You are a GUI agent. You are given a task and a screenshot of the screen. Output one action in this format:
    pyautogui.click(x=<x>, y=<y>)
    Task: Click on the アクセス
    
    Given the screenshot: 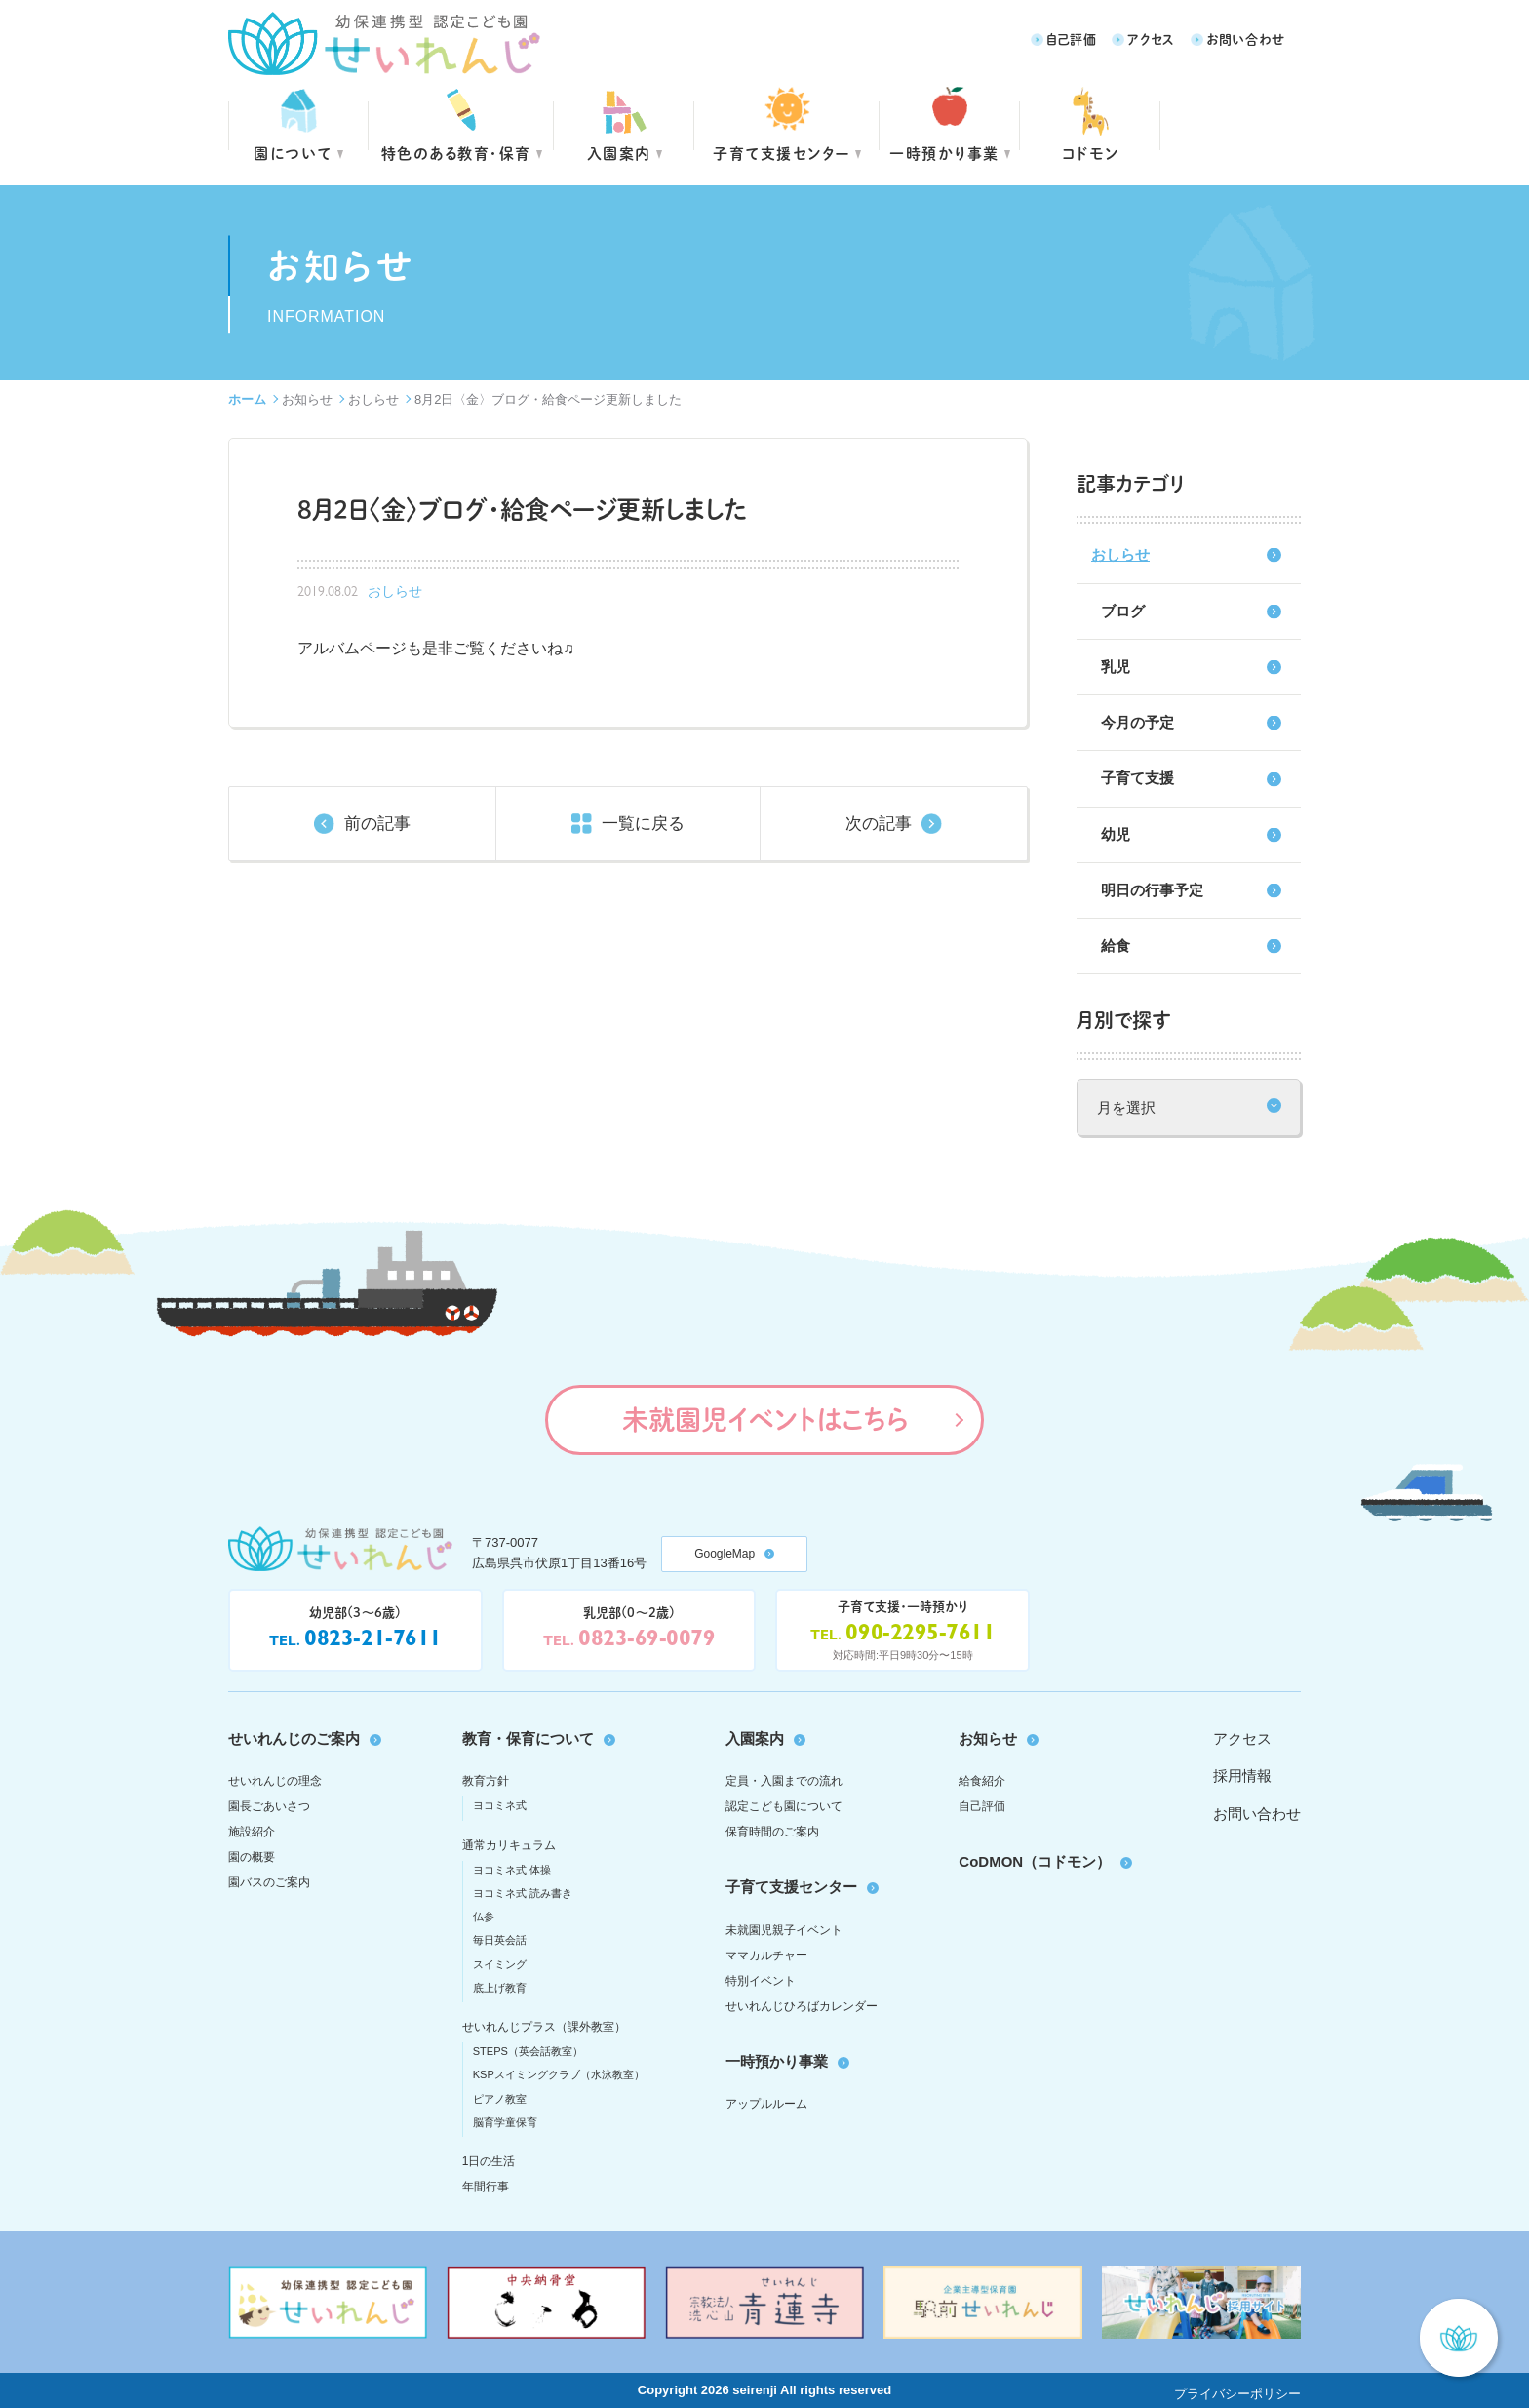 What is the action you would take?
    pyautogui.click(x=1151, y=38)
    